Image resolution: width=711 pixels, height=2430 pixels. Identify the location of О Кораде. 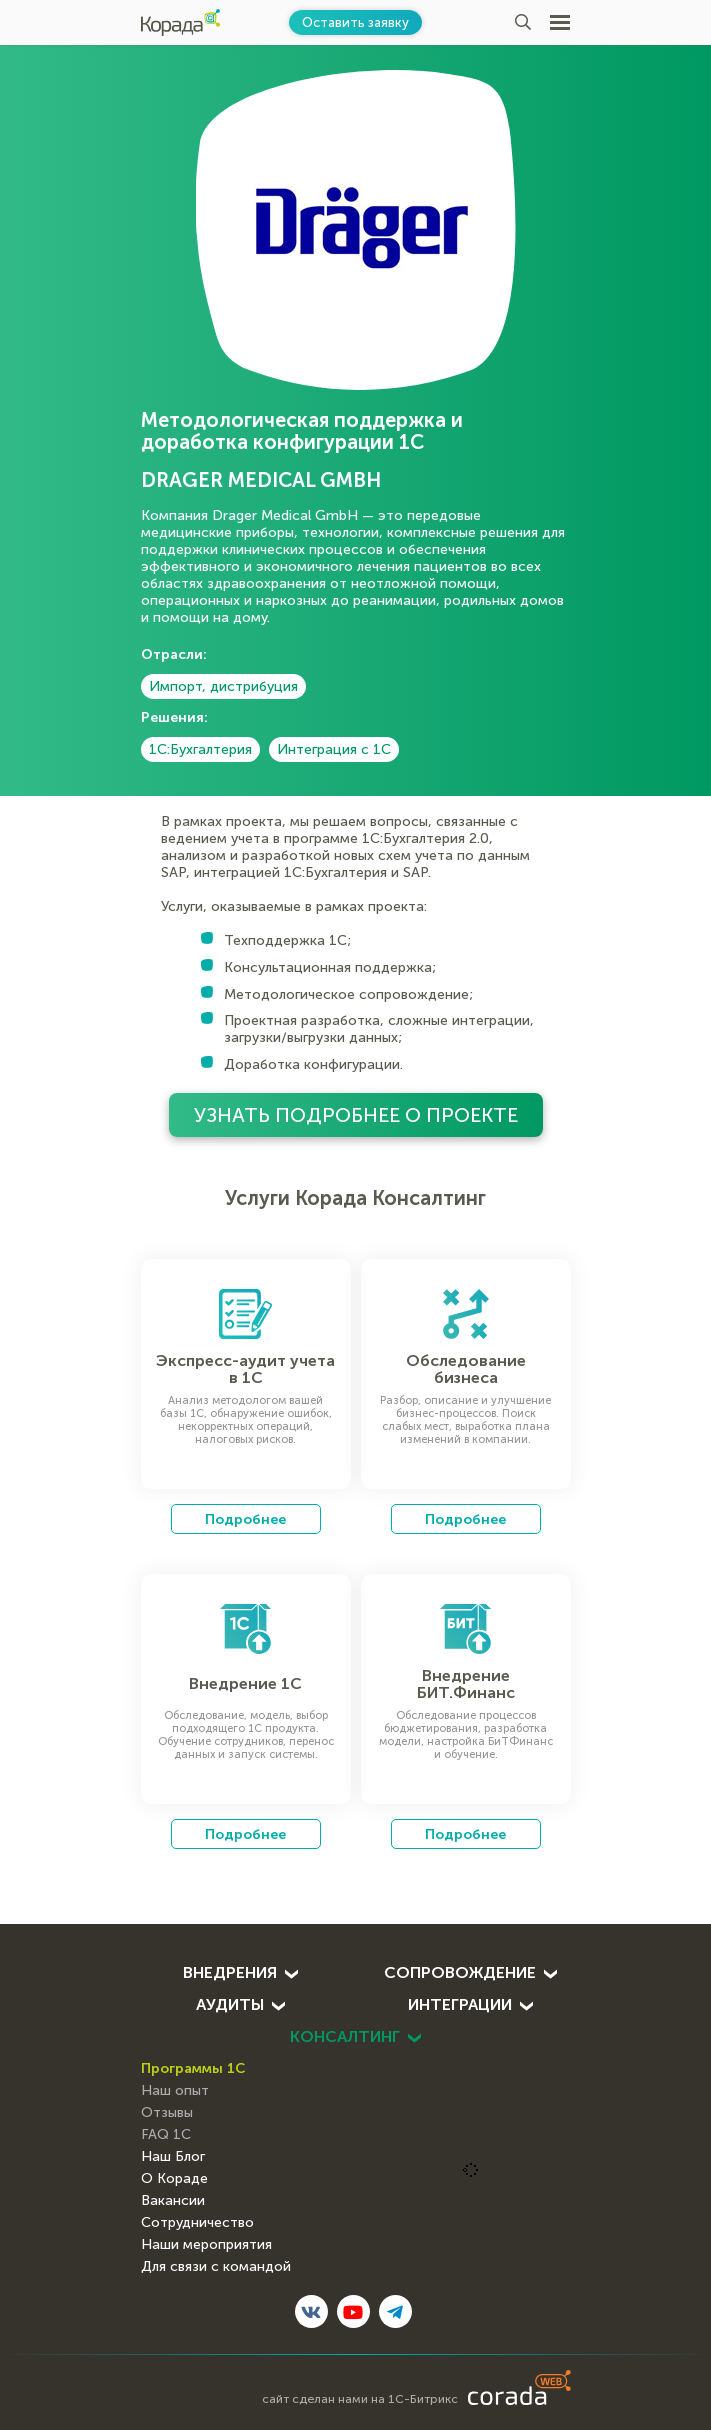
(174, 2179).